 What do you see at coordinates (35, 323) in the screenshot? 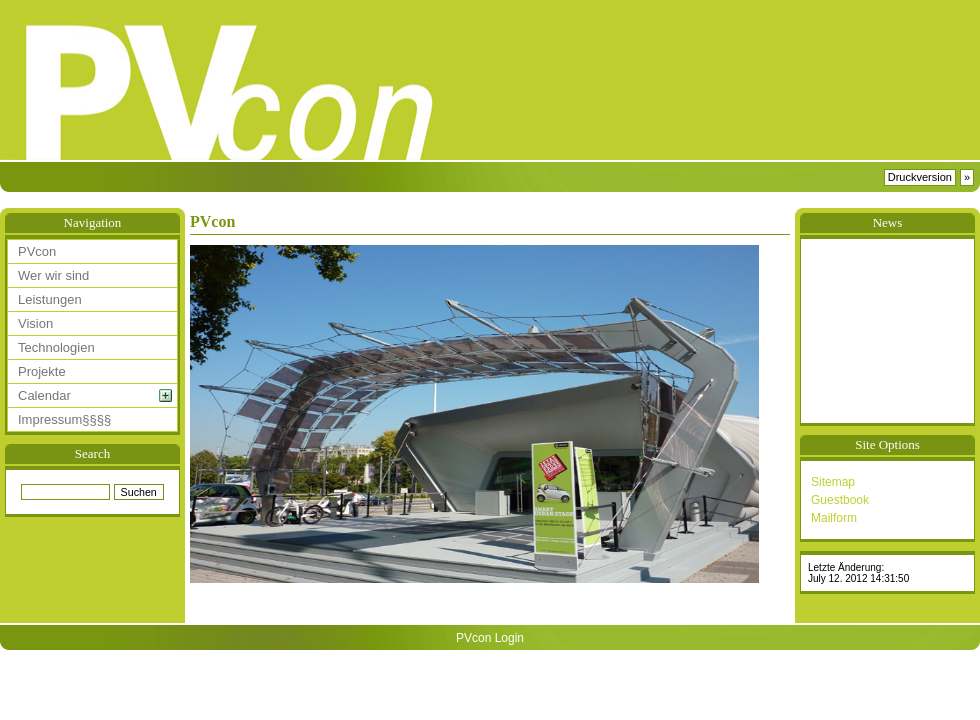
I see `Vision` at bounding box center [35, 323].